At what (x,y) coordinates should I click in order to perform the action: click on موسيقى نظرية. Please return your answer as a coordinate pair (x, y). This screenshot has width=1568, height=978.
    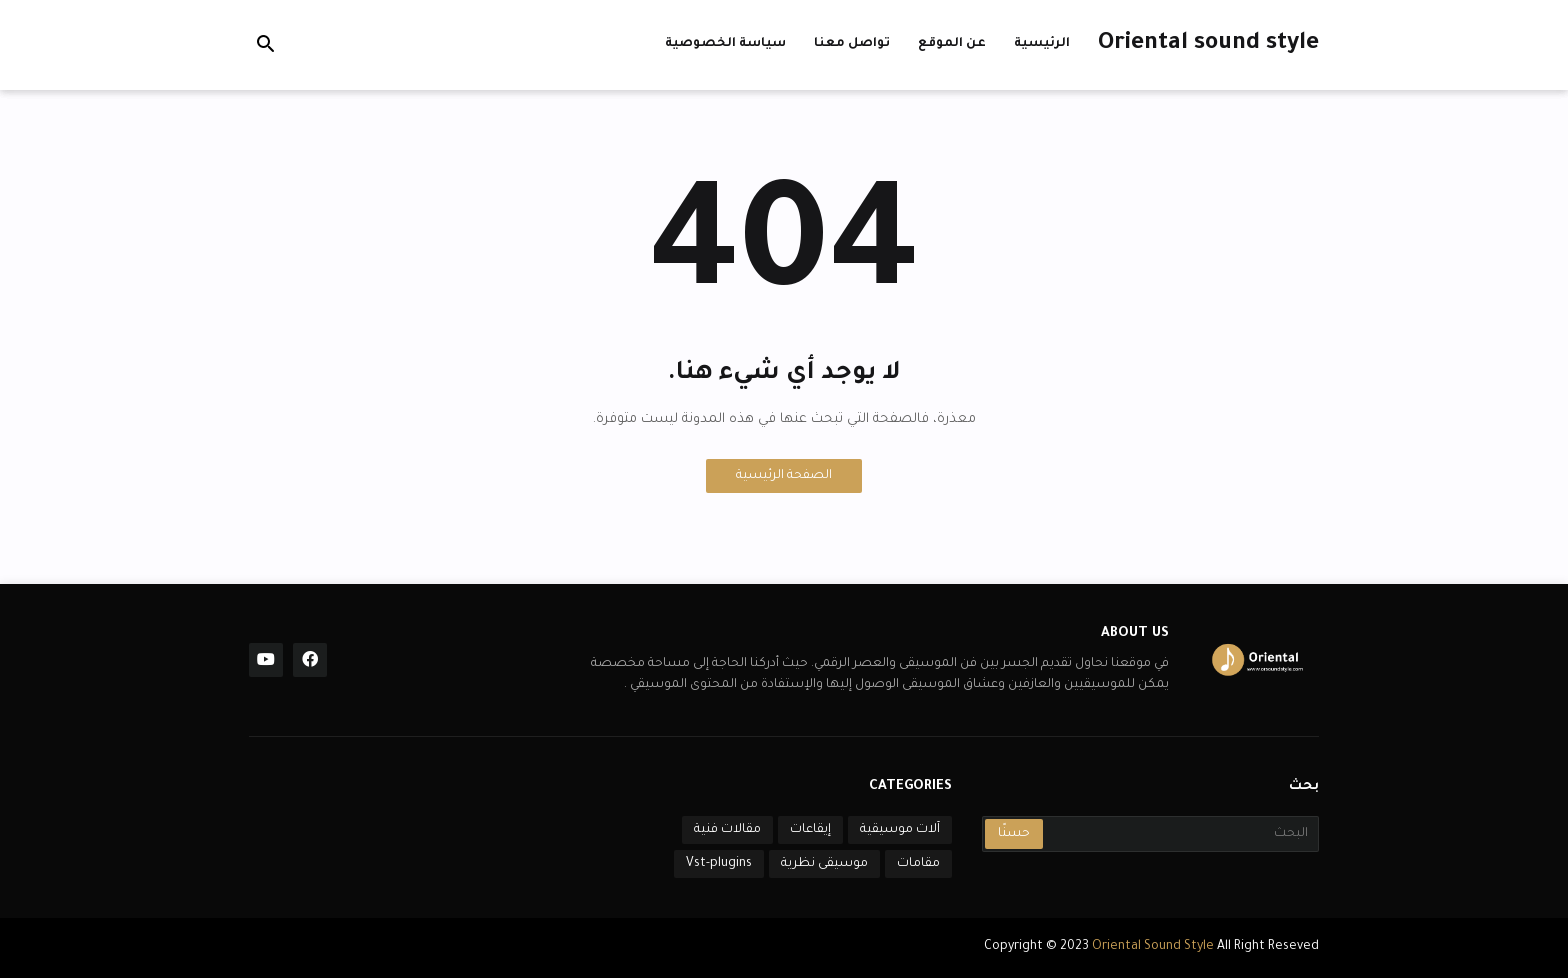
    Looking at the image, I should click on (824, 864).